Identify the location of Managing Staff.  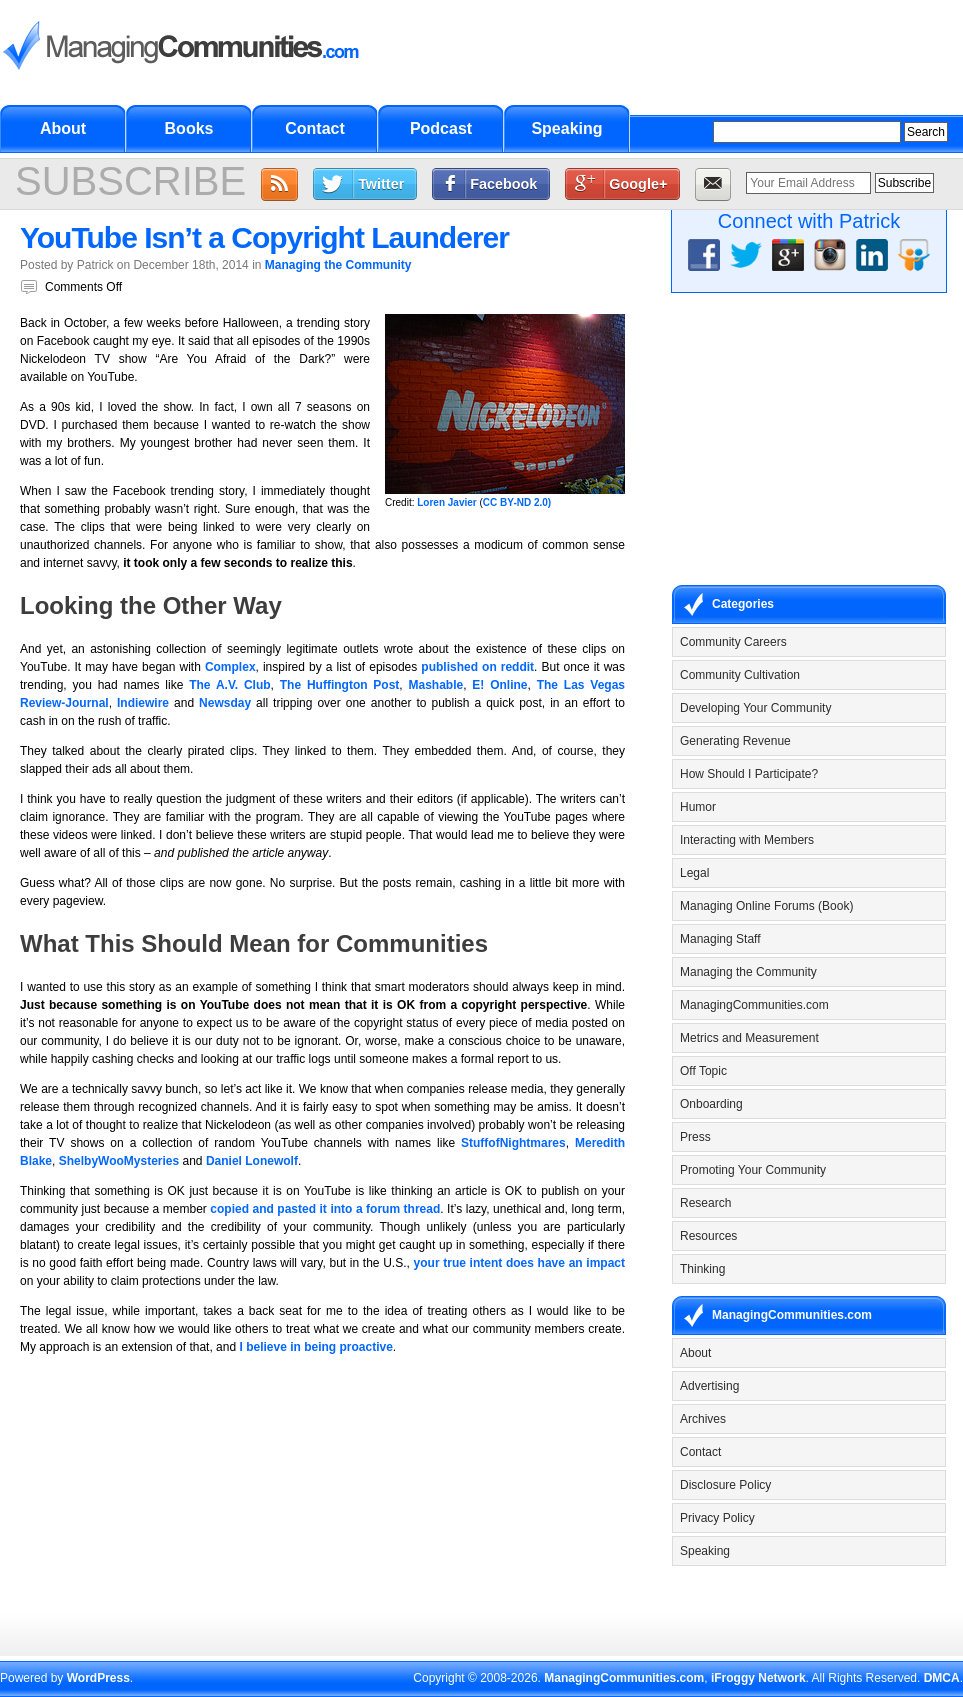
(720, 939).